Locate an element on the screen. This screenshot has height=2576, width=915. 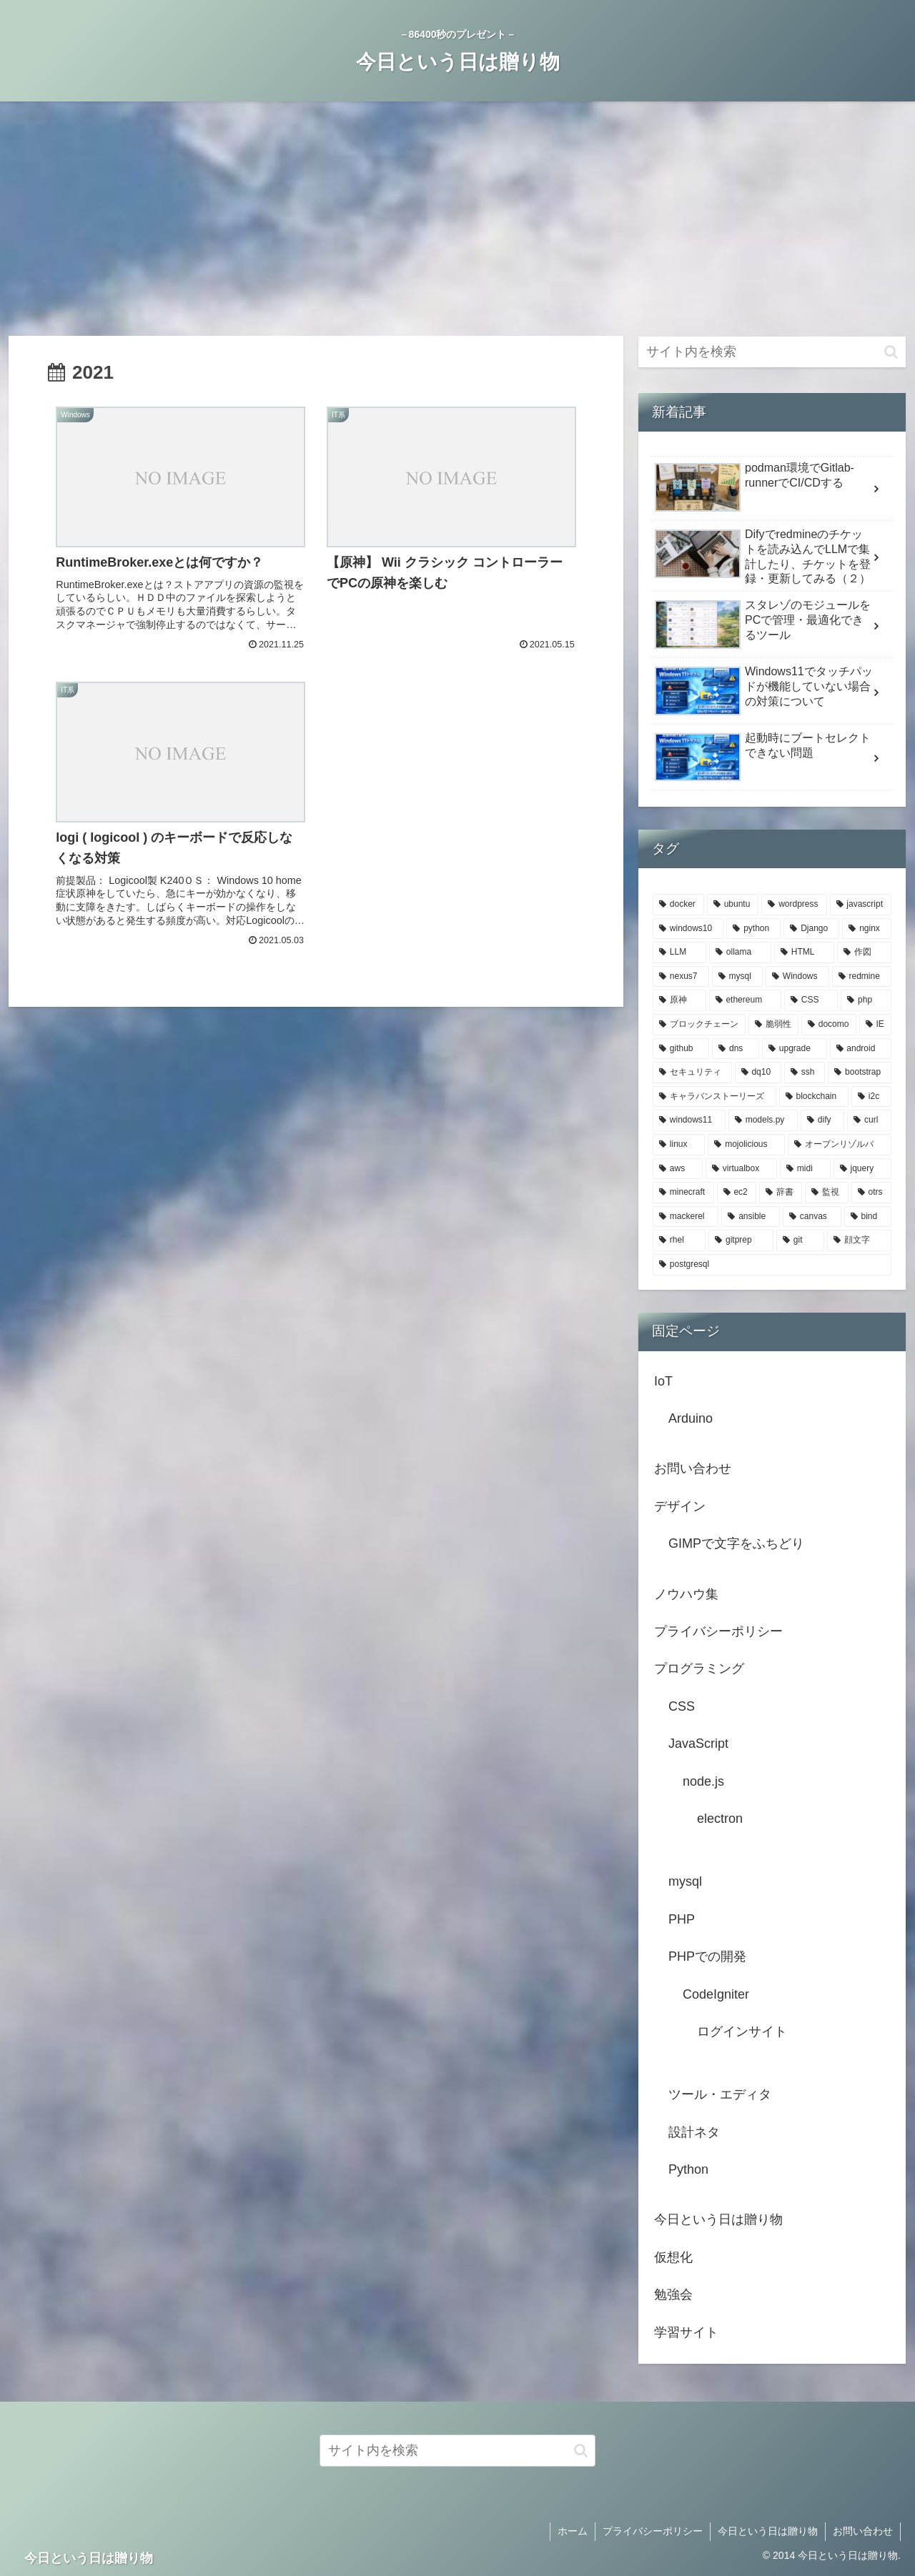
[LLM (6個の項目)] is located at coordinates (679, 952).